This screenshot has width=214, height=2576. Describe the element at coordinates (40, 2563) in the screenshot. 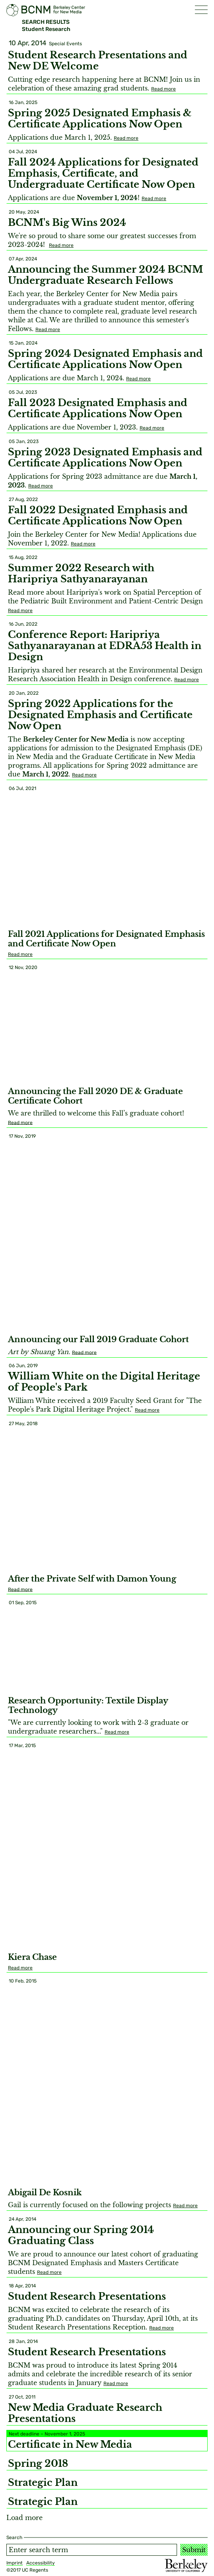

I see `Accessibility` at that location.